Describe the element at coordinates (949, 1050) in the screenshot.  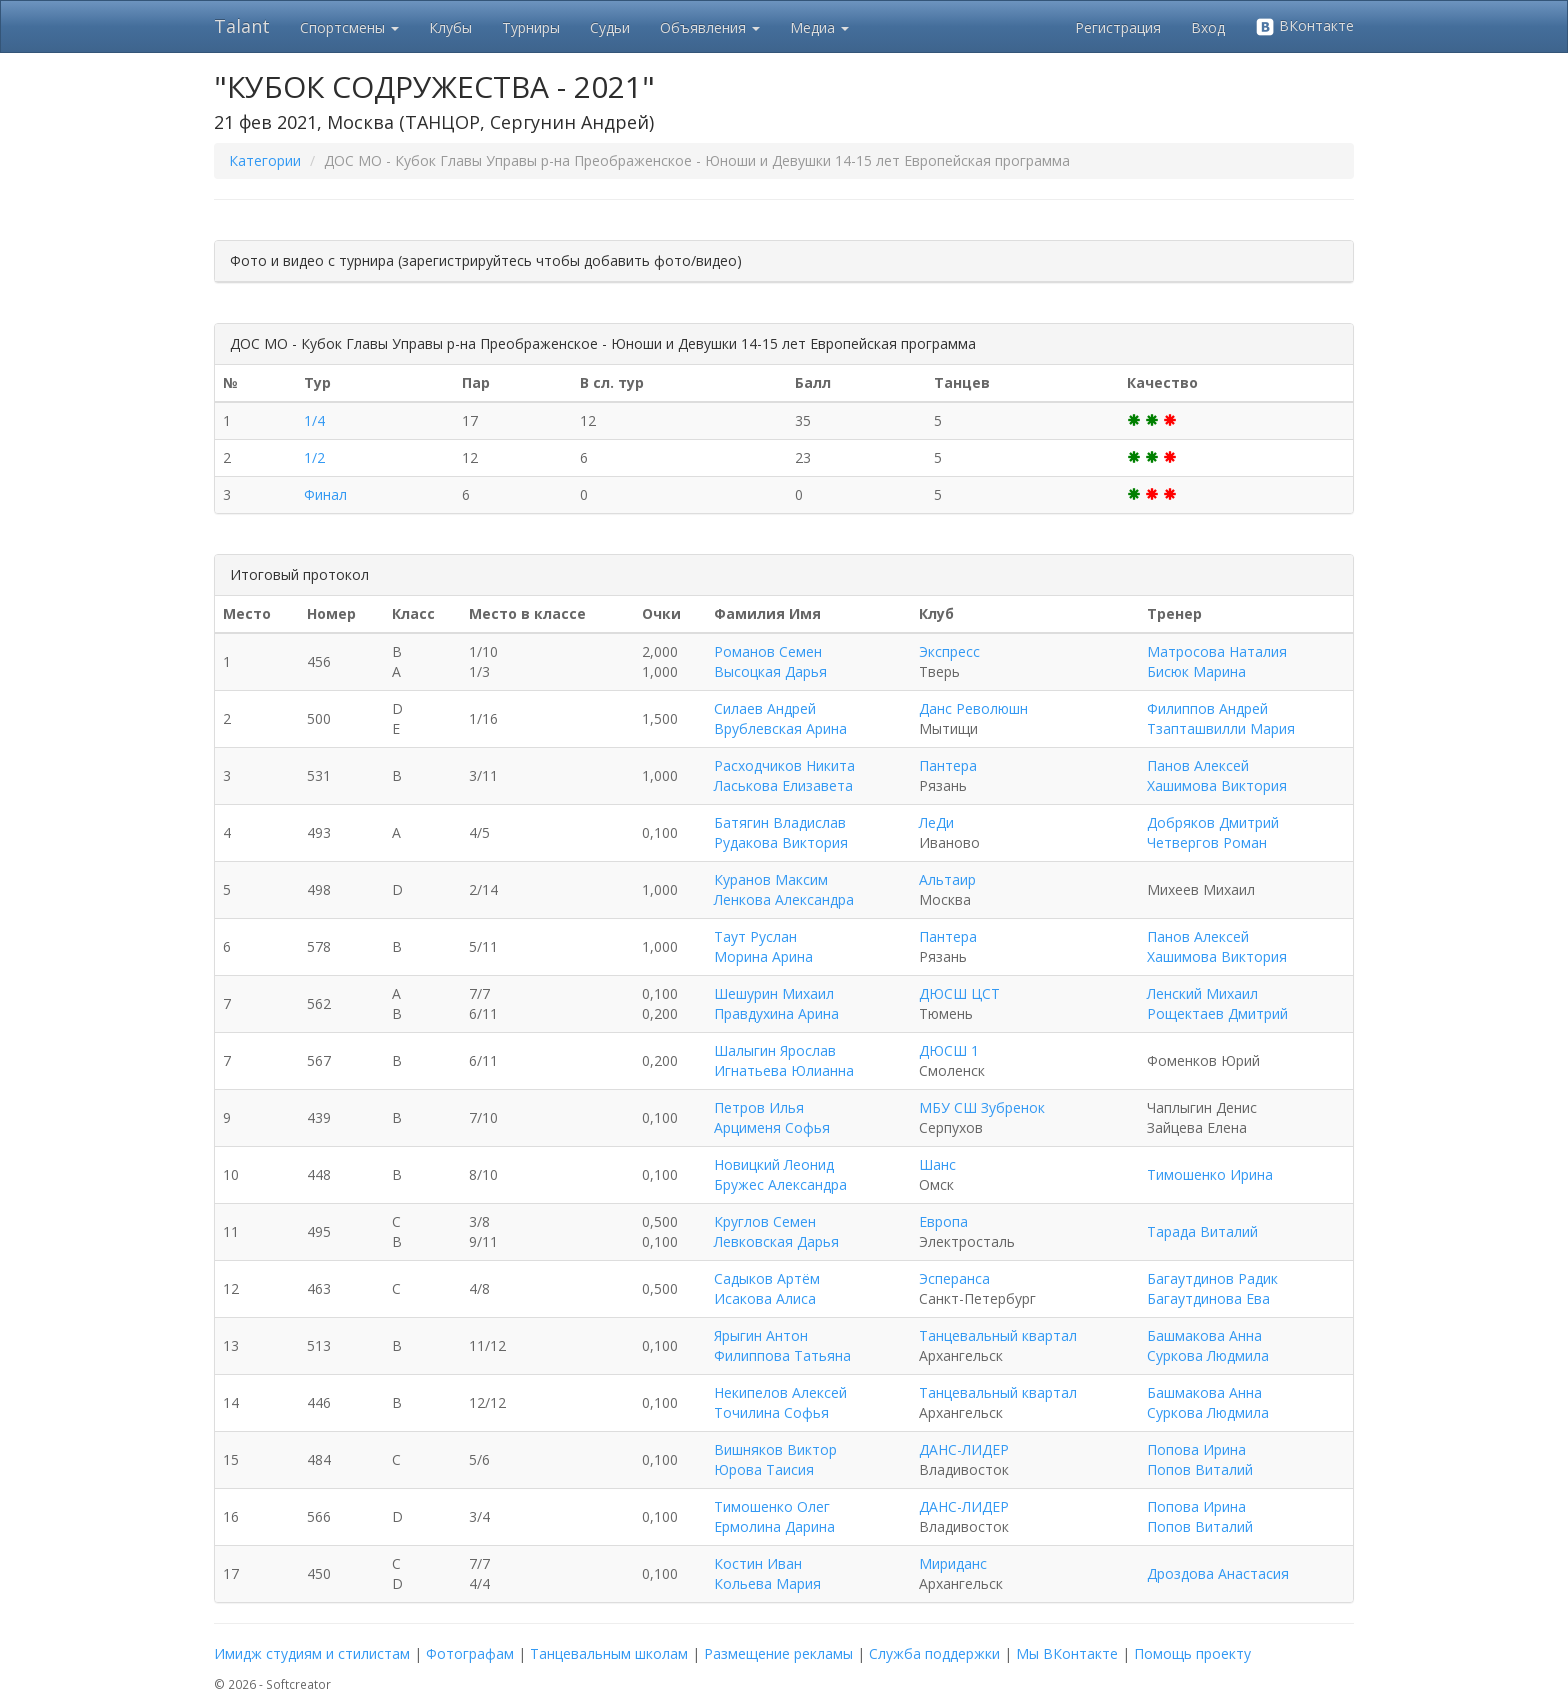
I see `ДЮСШ 1` at that location.